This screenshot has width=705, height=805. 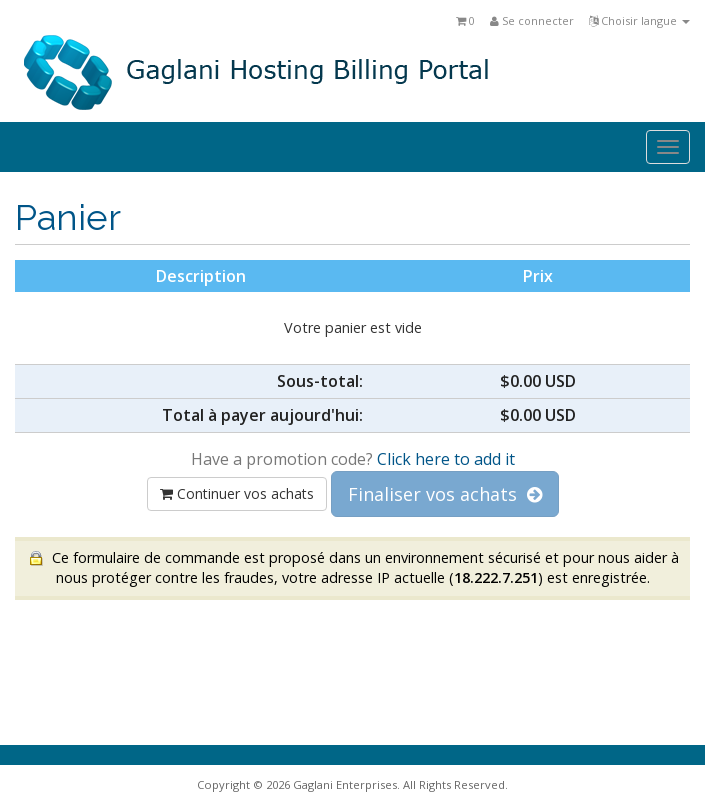 I want to click on Click here to add it, so click(x=446, y=459).